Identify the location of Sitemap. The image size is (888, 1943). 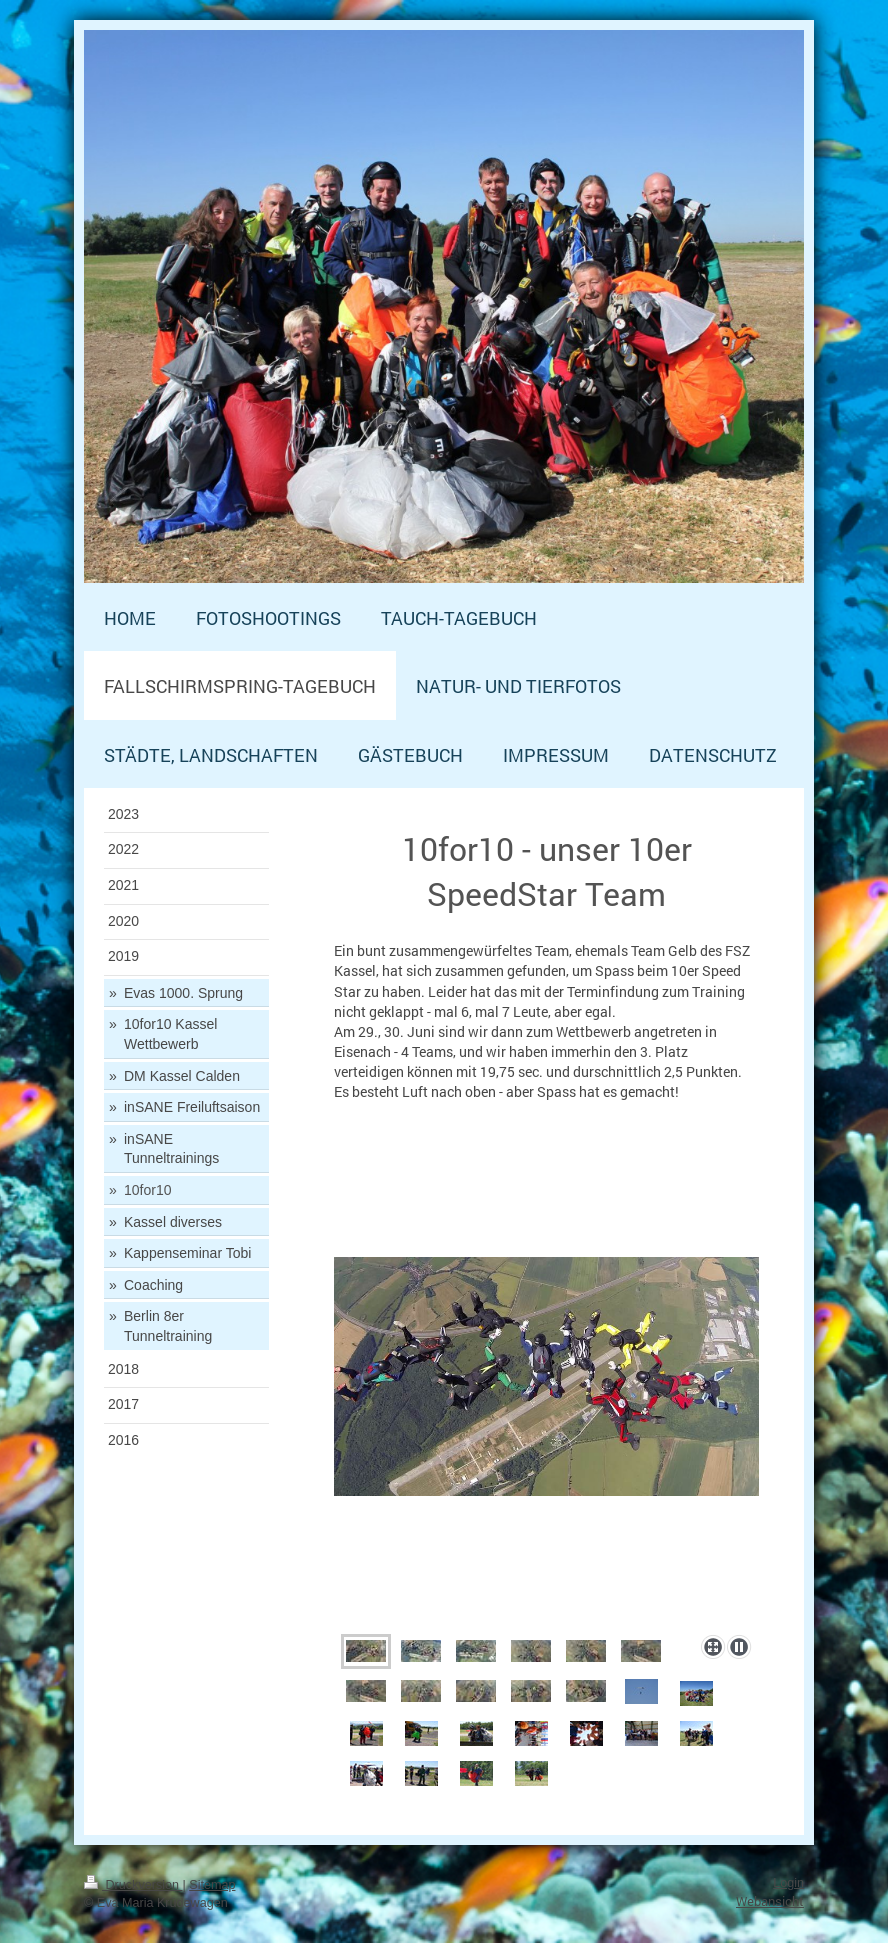
(212, 1885).